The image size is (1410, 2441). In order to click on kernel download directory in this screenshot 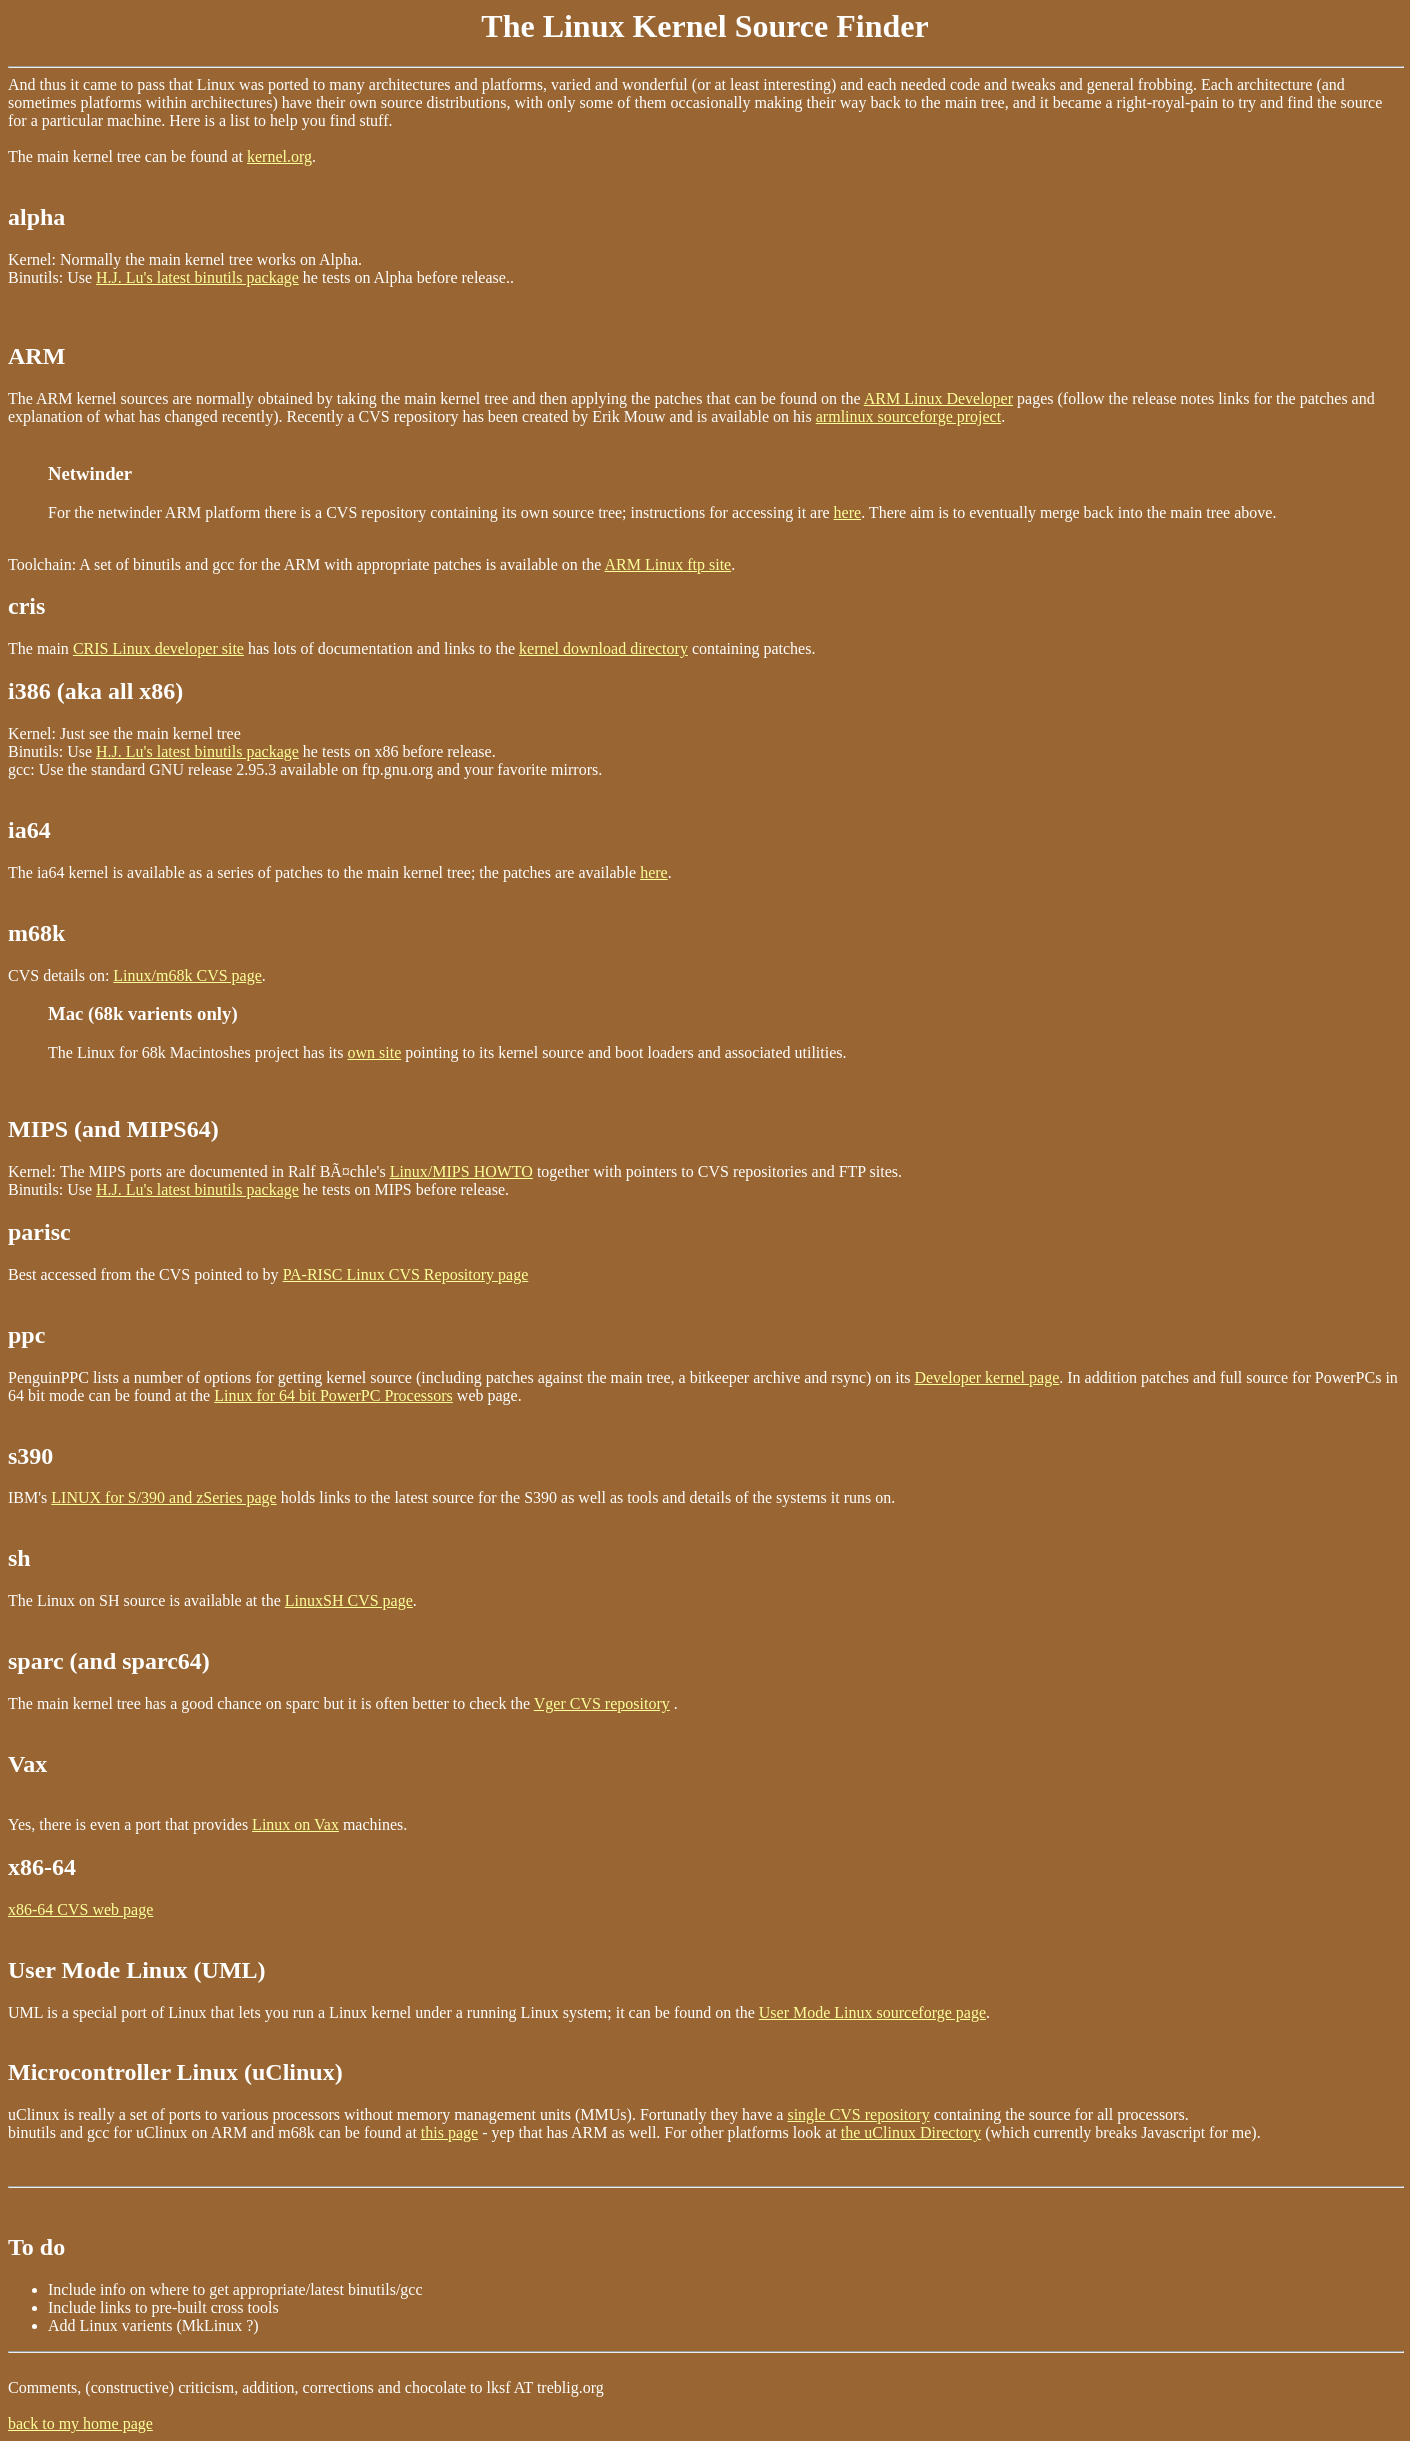, I will do `click(603, 648)`.